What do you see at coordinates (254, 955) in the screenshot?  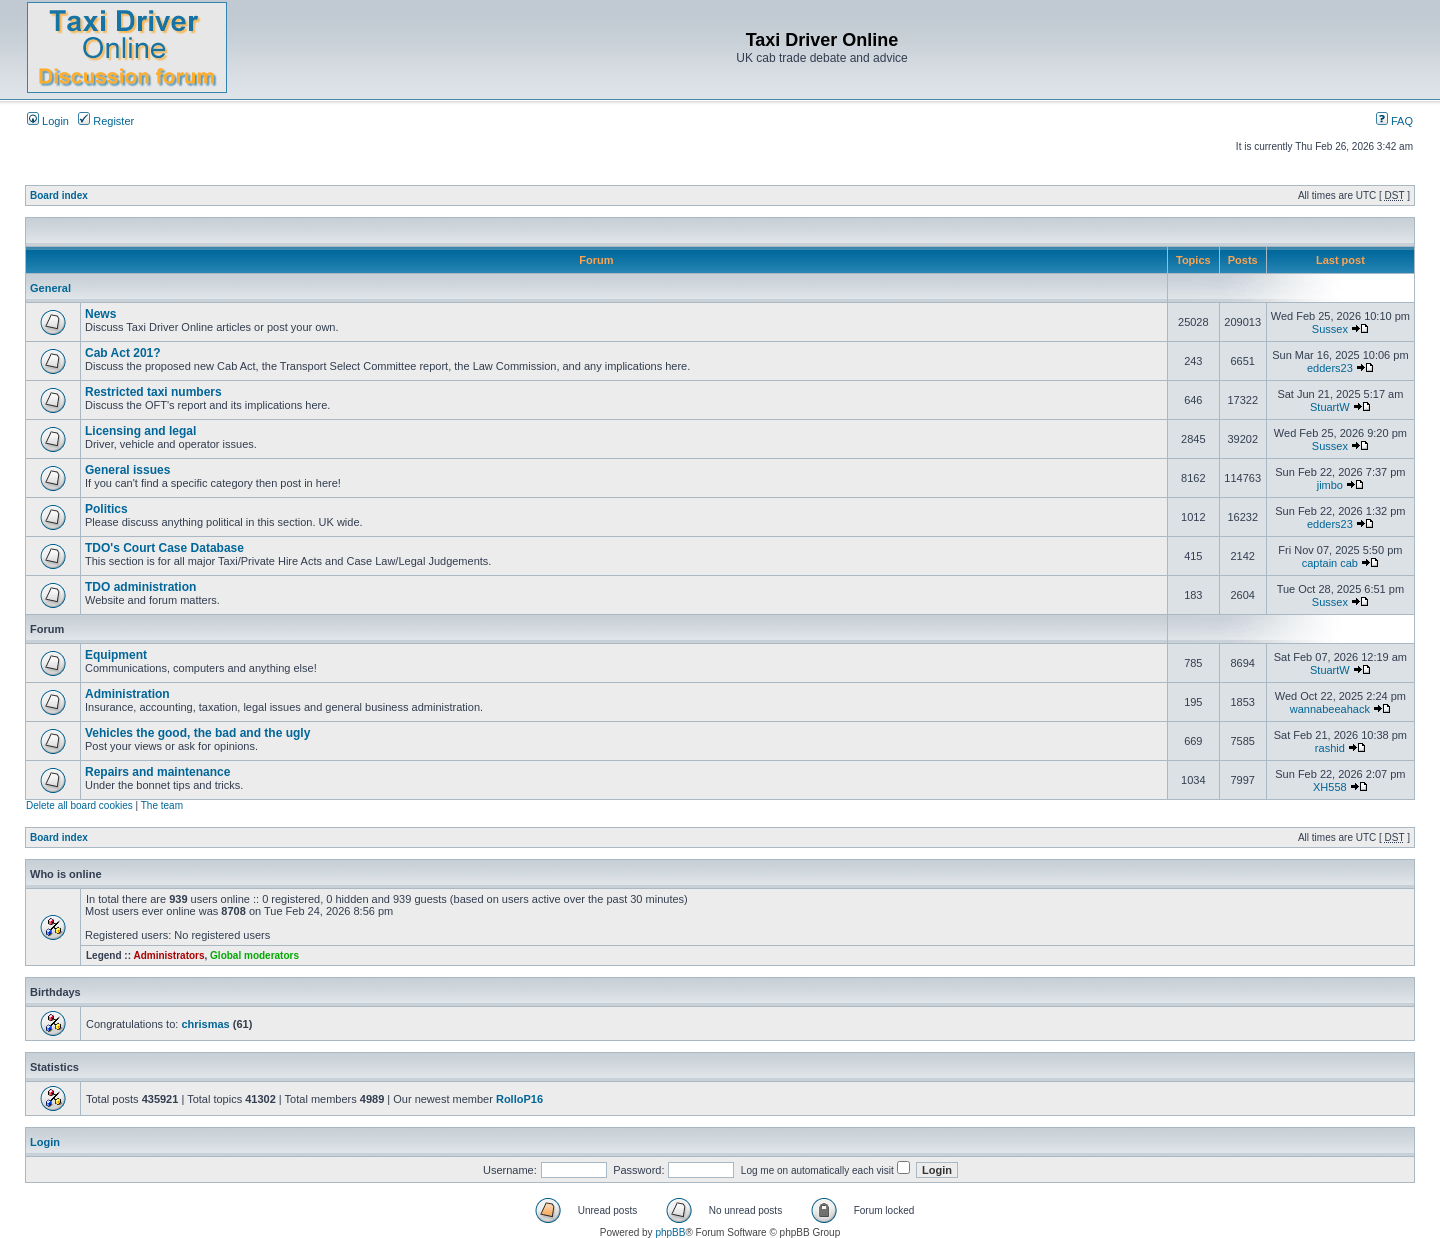 I see `Global moderators` at bounding box center [254, 955].